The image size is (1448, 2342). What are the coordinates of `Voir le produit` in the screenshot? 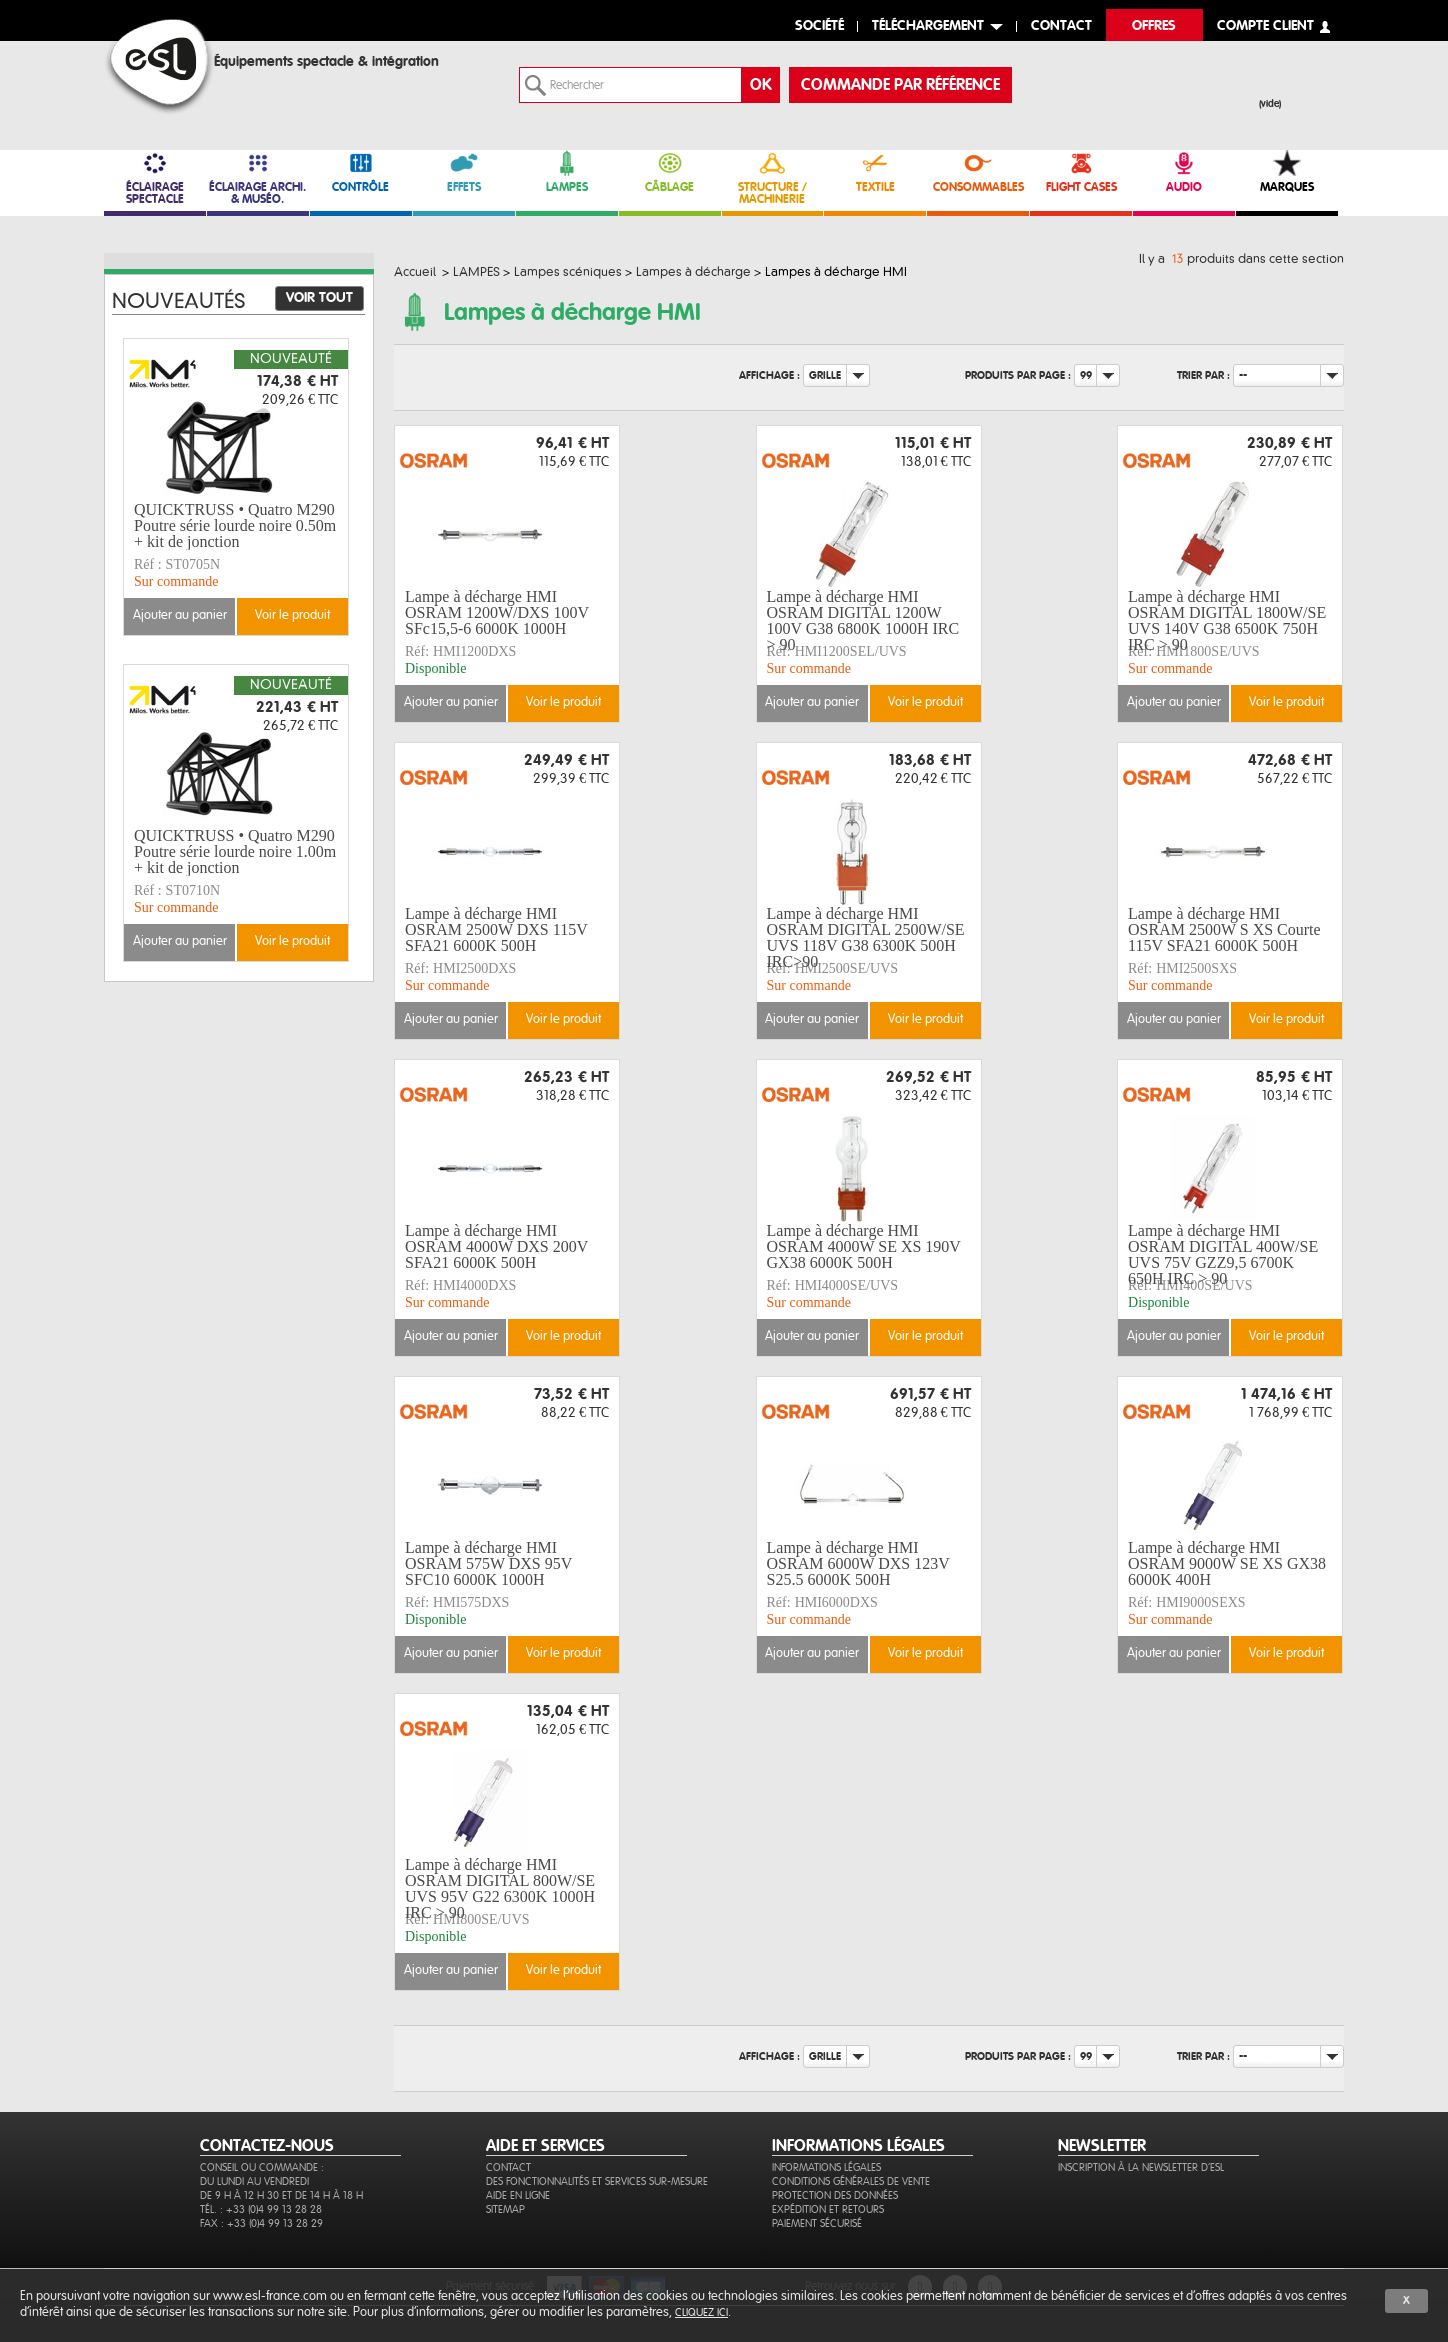 It's located at (563, 702).